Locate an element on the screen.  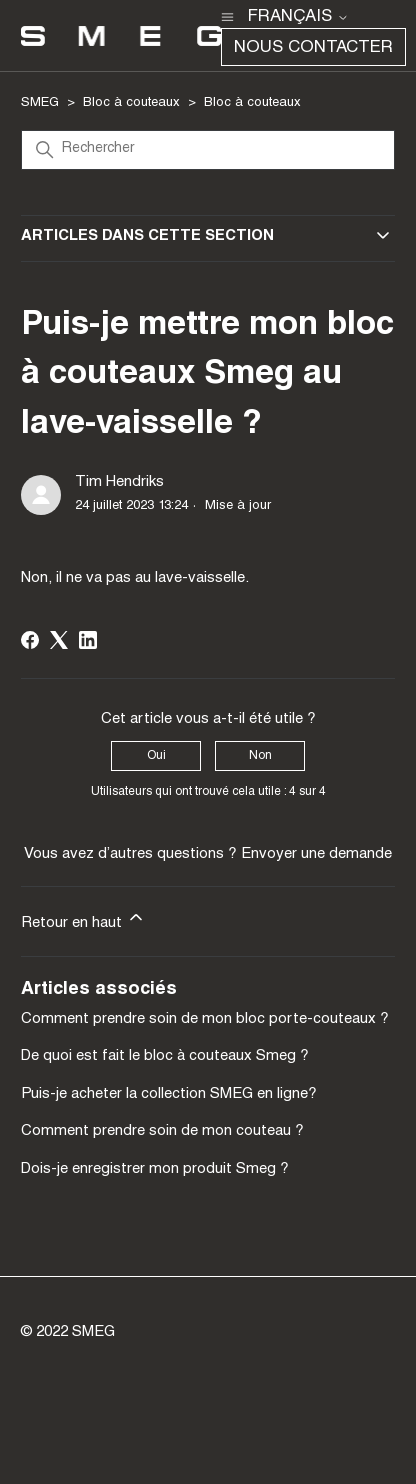
Retour en haut is located at coordinates (83, 919).